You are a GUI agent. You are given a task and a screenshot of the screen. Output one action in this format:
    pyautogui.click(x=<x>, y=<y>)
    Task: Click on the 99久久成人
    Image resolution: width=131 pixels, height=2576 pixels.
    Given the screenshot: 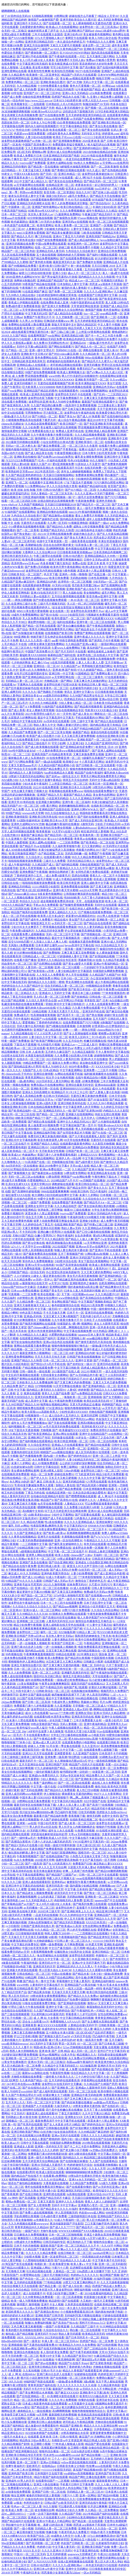 What is the action you would take?
    pyautogui.click(x=94, y=170)
    